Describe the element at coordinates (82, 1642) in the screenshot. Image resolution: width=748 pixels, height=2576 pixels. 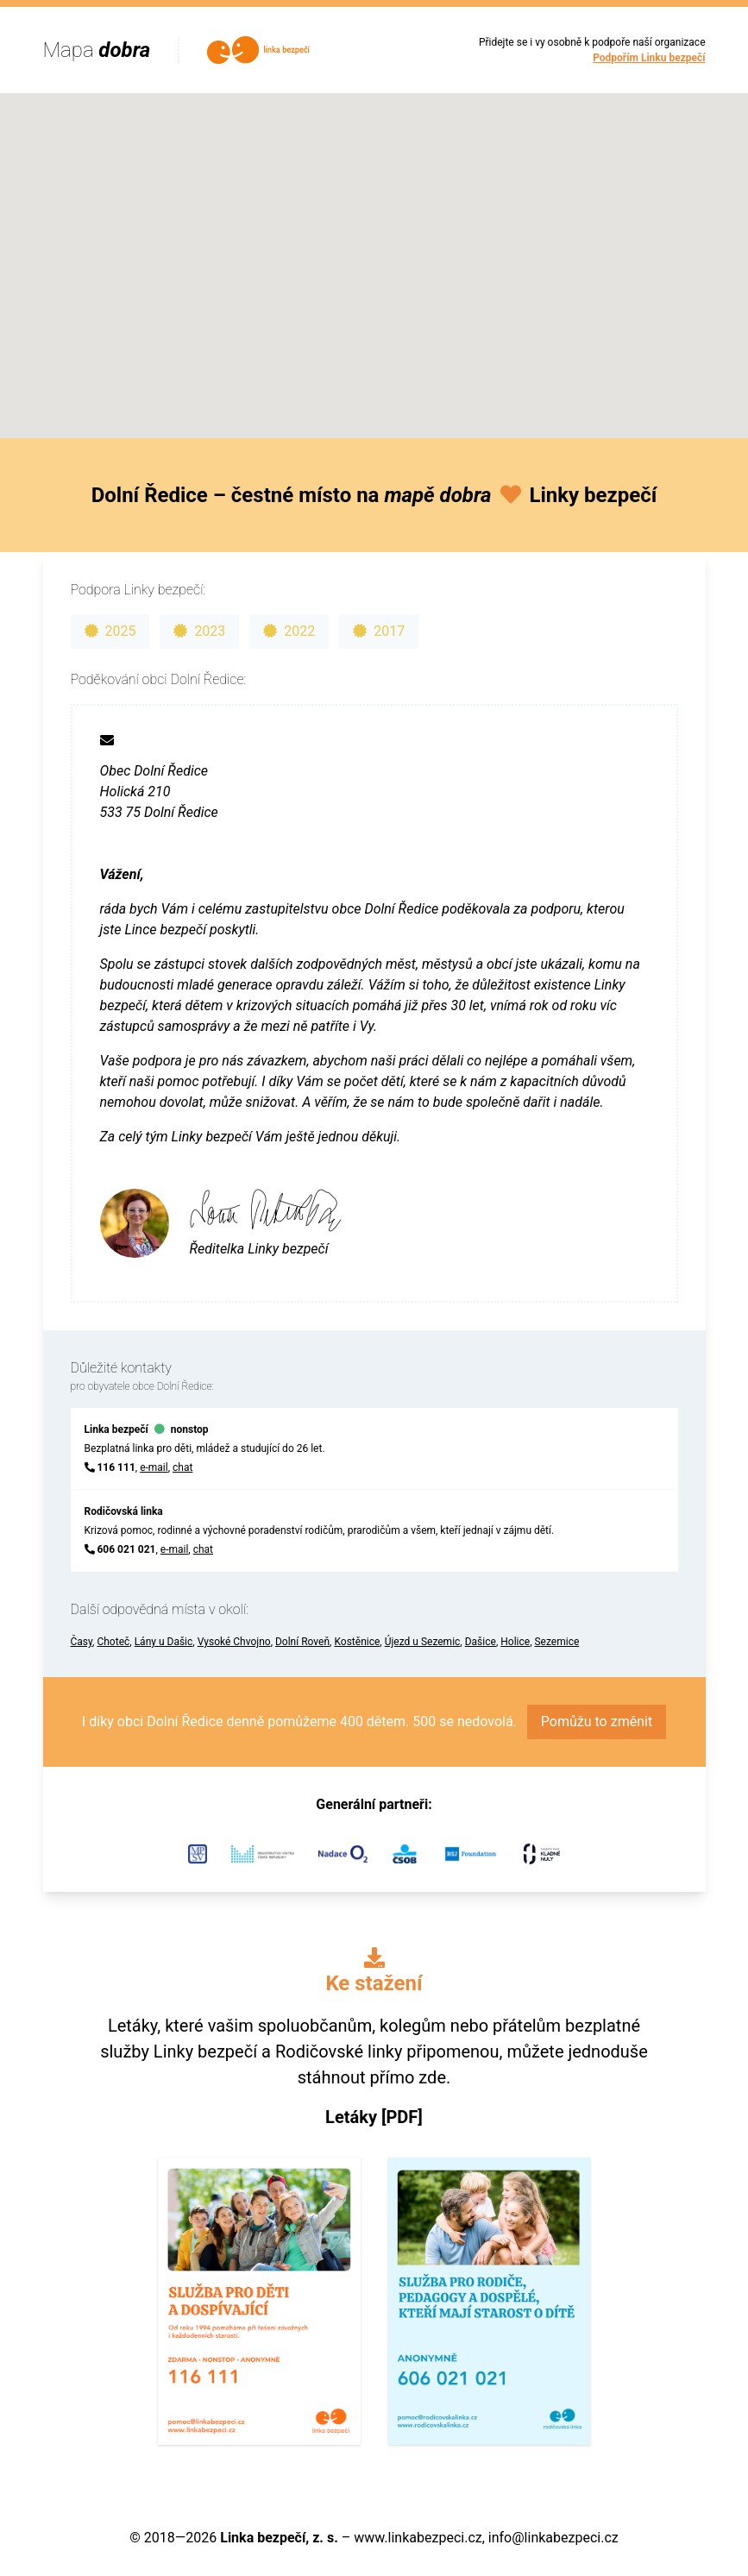
I see `Časy` at that location.